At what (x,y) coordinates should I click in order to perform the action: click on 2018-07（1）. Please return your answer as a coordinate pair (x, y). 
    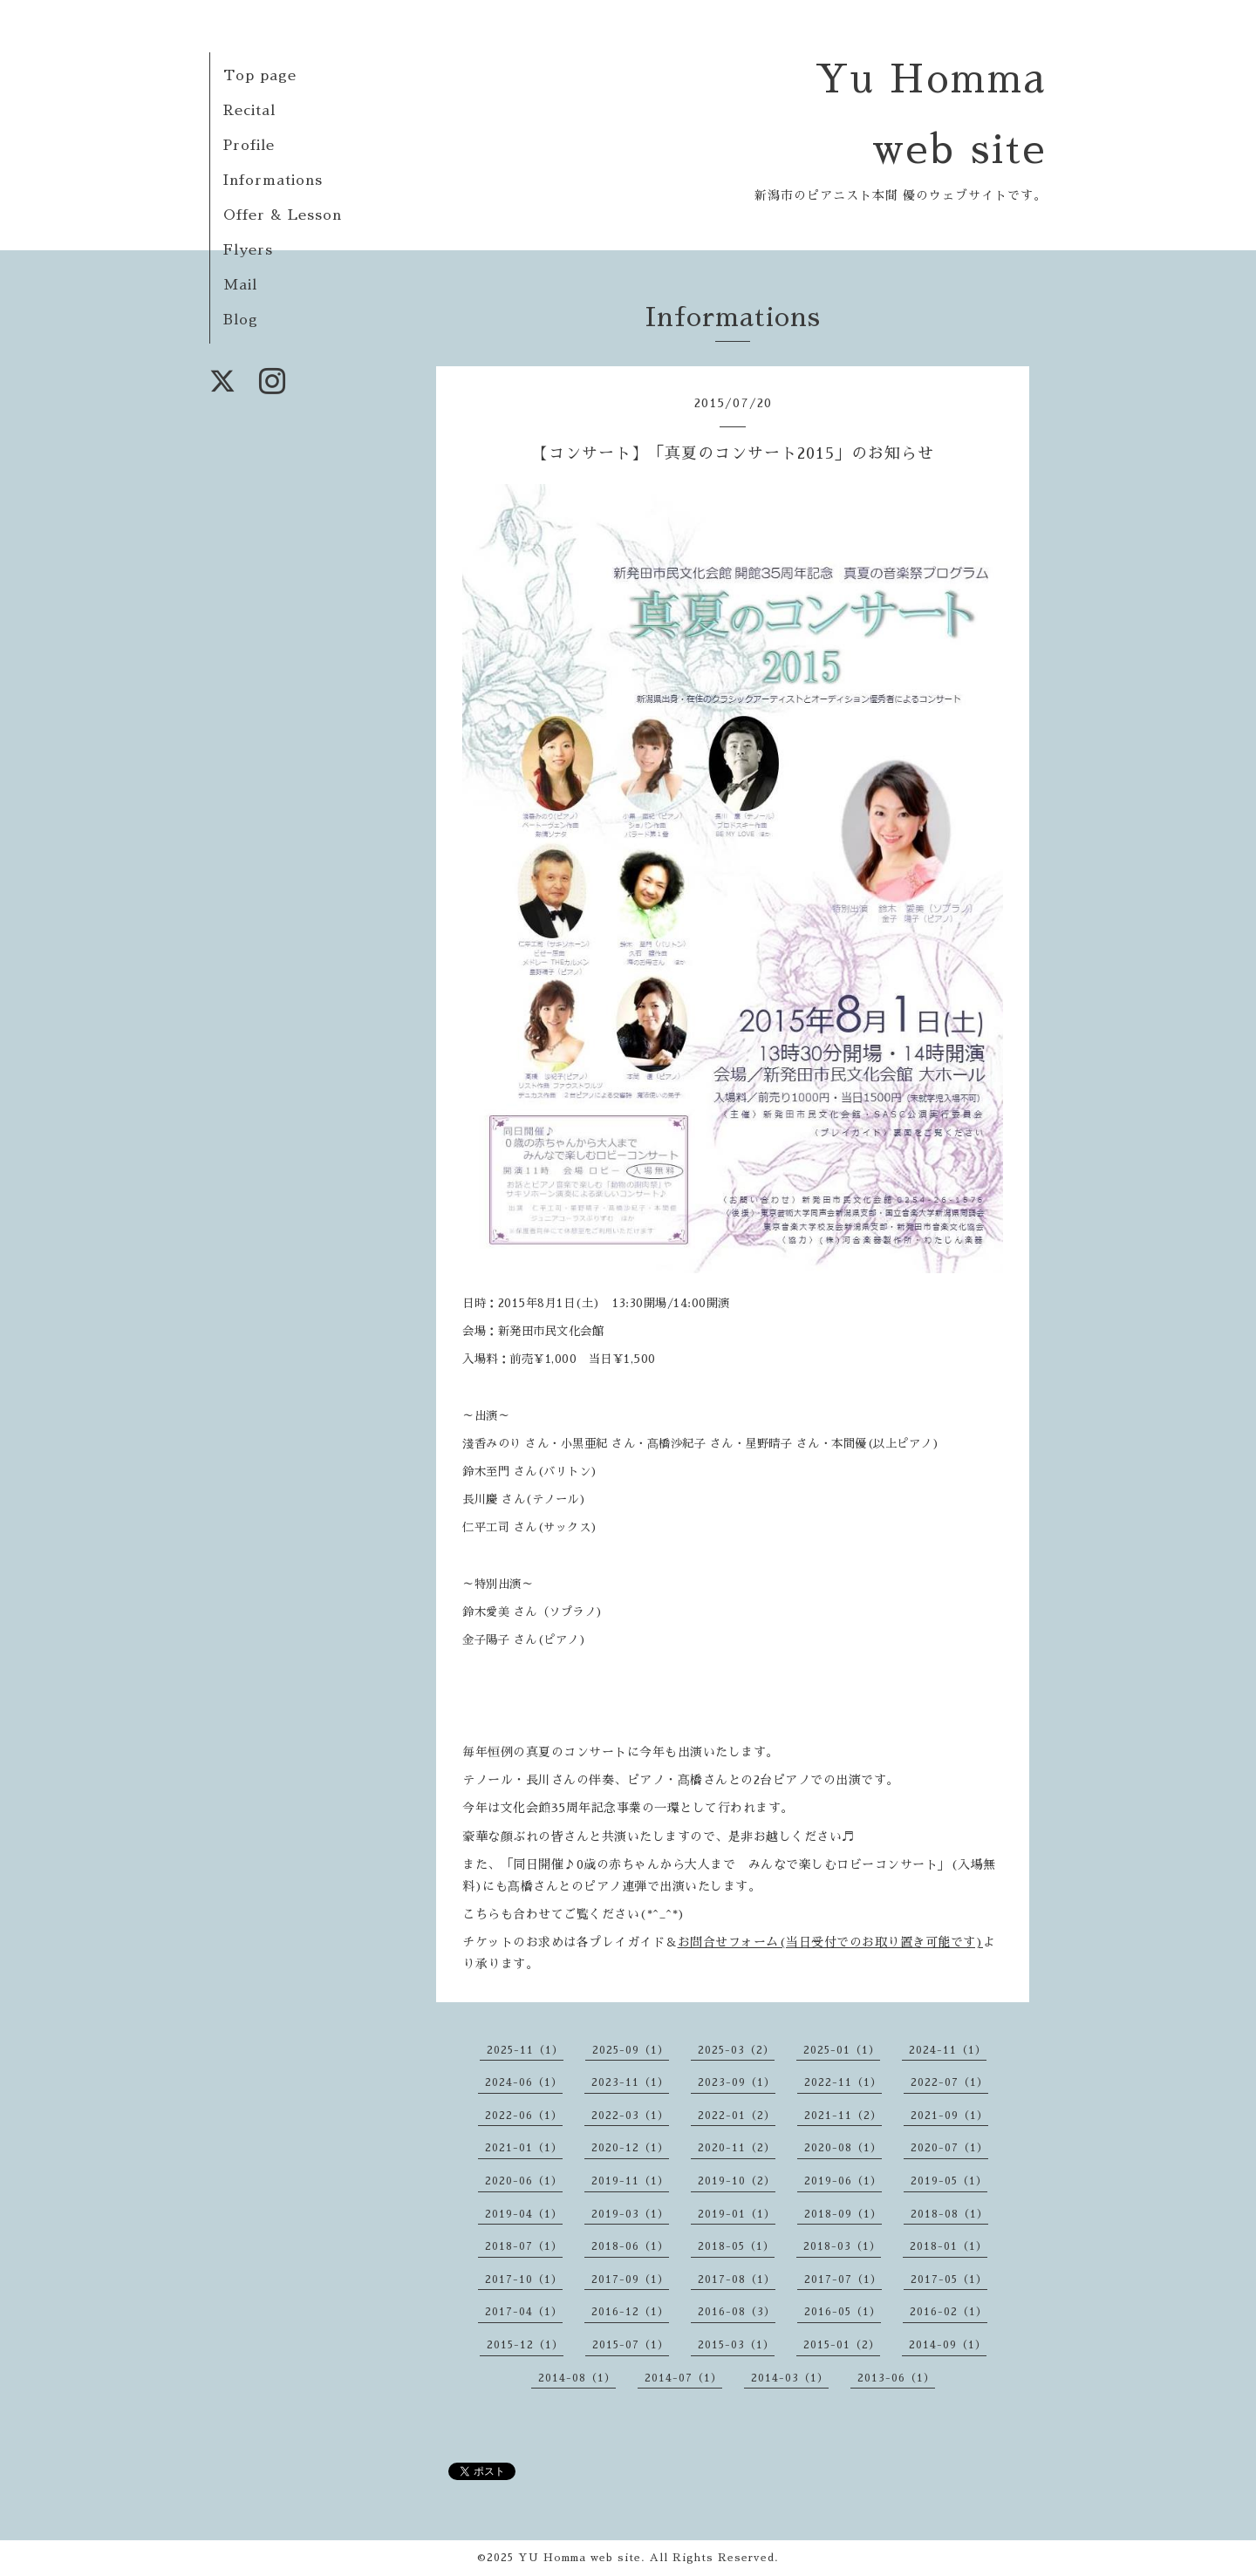
    Looking at the image, I should click on (524, 2246).